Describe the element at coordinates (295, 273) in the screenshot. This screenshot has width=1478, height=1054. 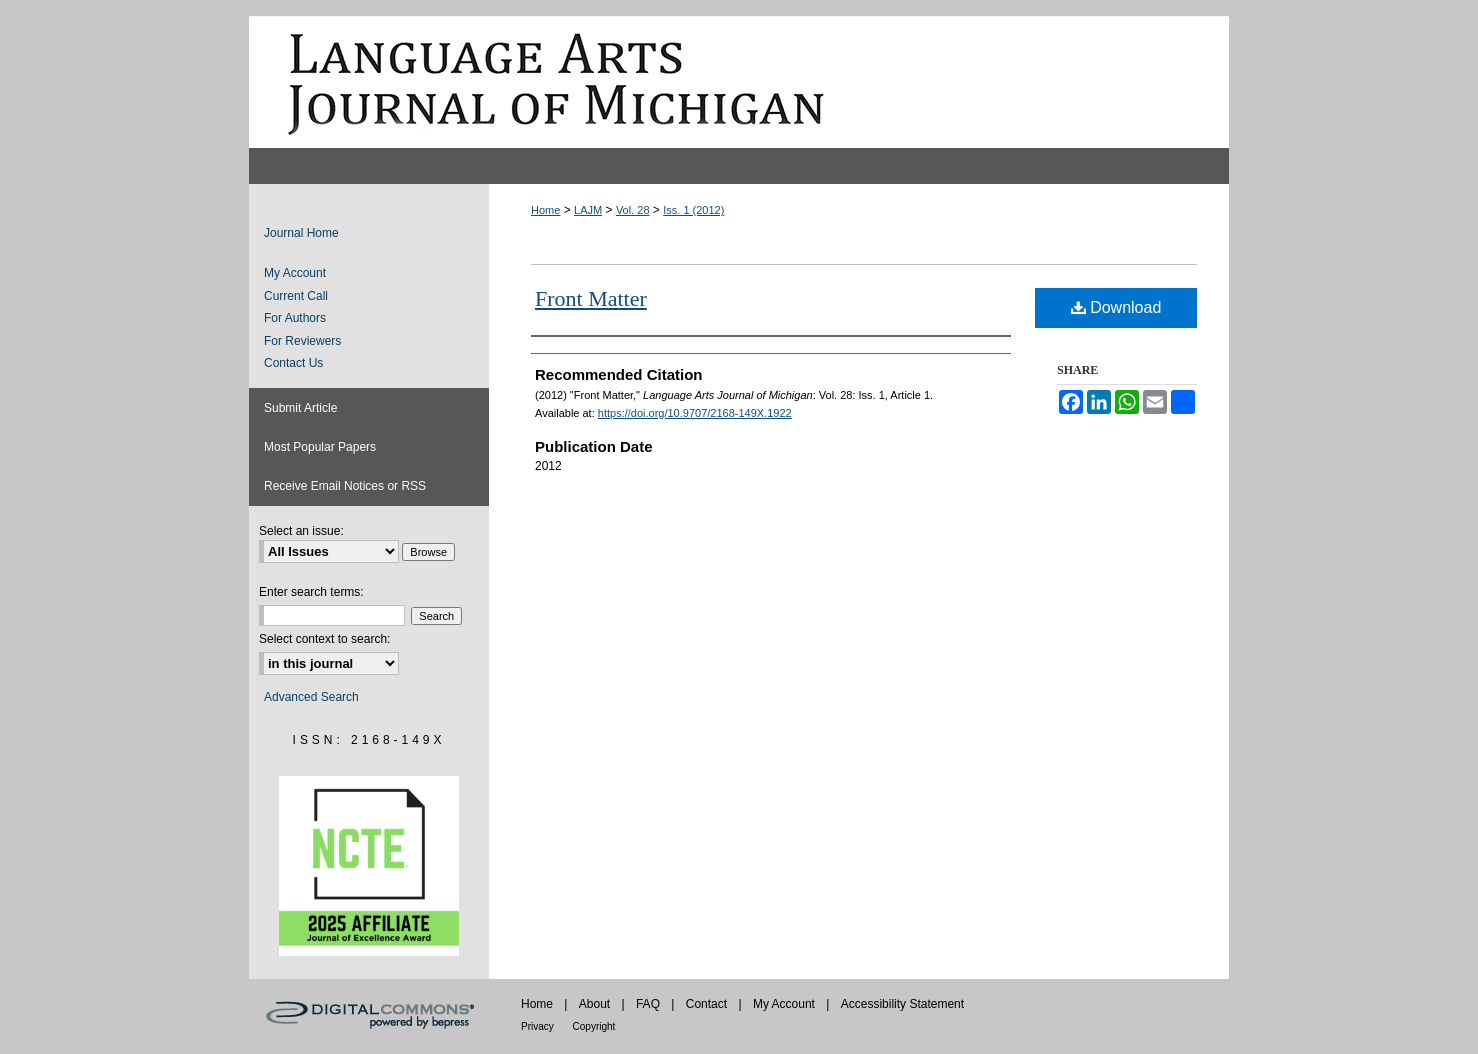
I see `My Account` at that location.